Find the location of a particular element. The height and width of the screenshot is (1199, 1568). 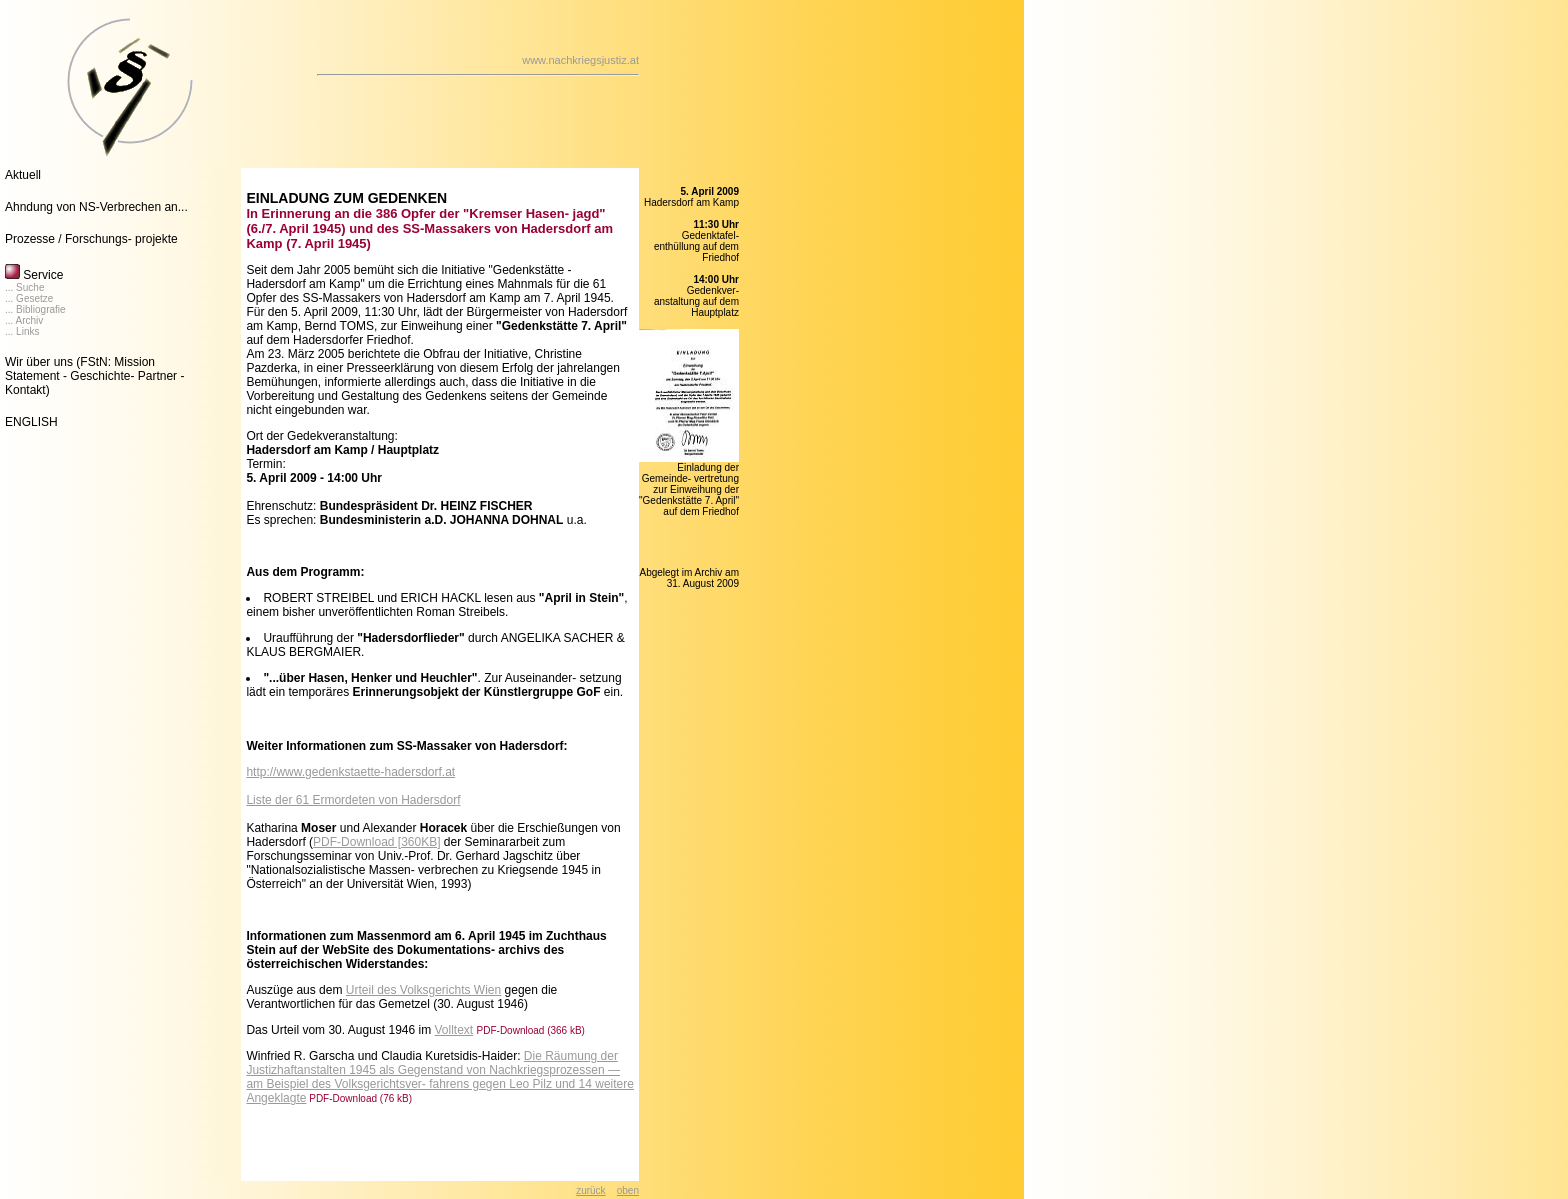

Volltext is located at coordinates (454, 1030).